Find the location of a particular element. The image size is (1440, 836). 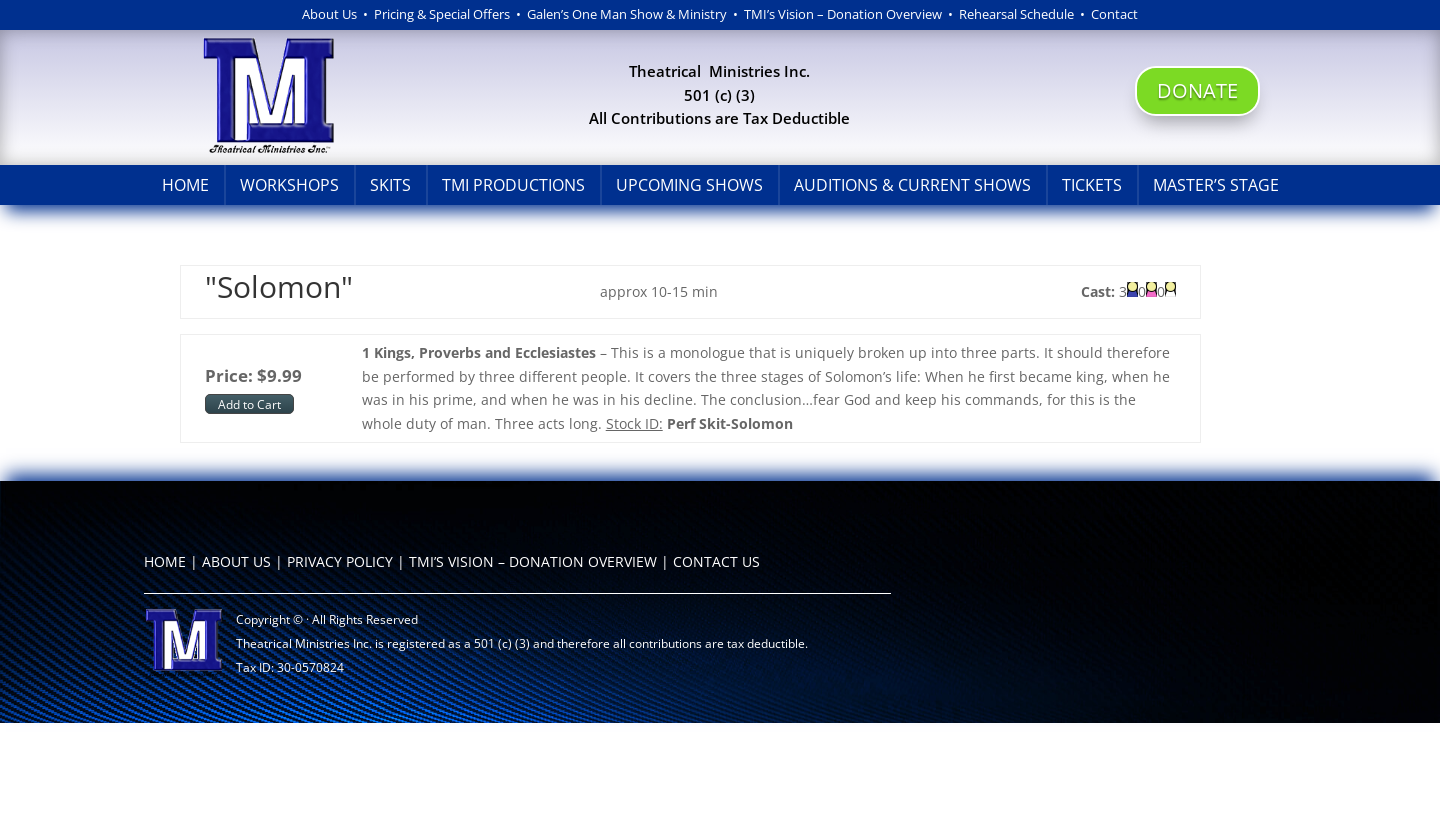

Workshops is located at coordinates (289, 185).